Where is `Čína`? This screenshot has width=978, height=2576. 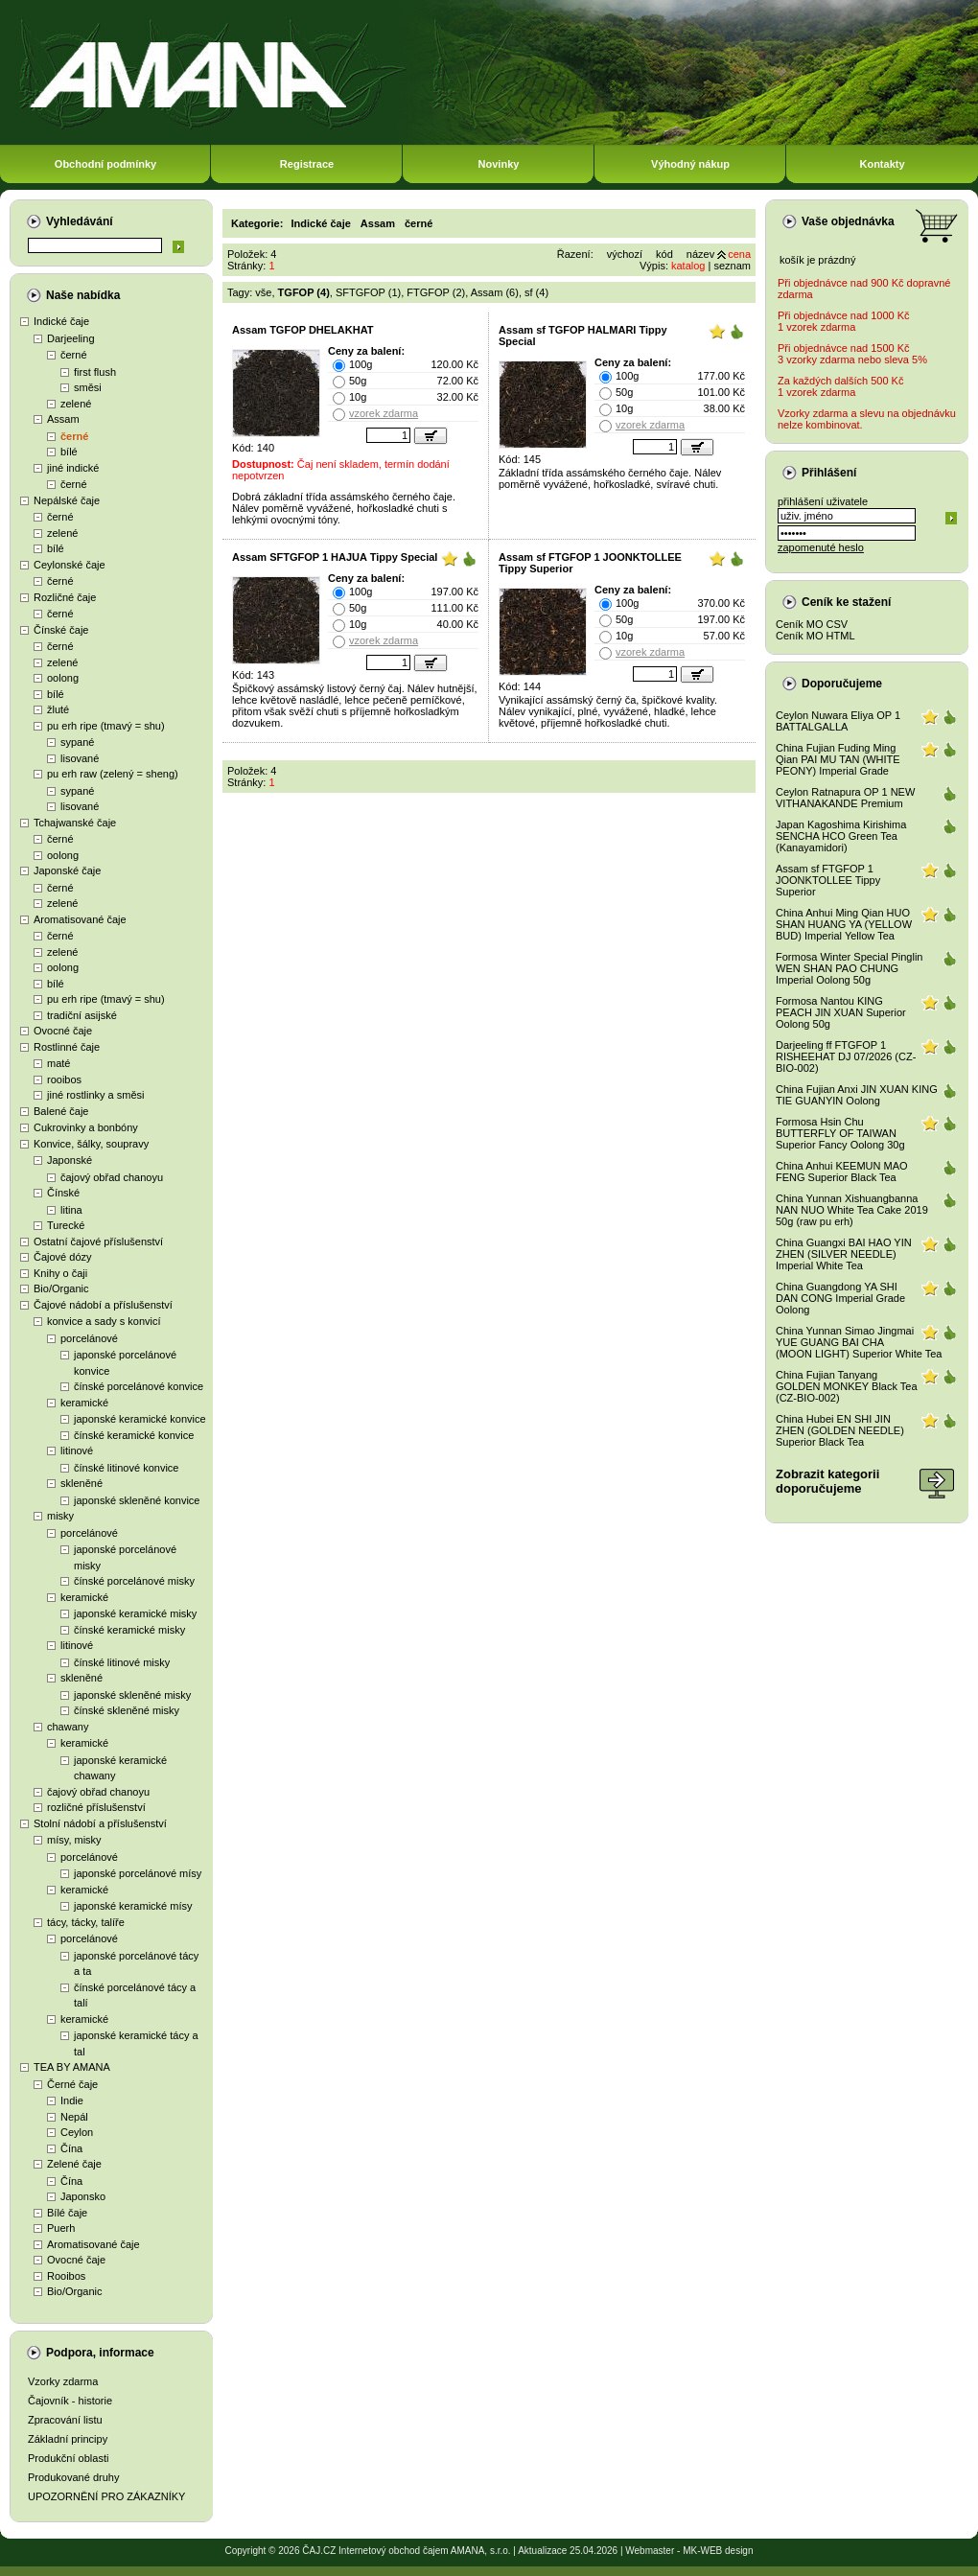 Čína is located at coordinates (71, 2148).